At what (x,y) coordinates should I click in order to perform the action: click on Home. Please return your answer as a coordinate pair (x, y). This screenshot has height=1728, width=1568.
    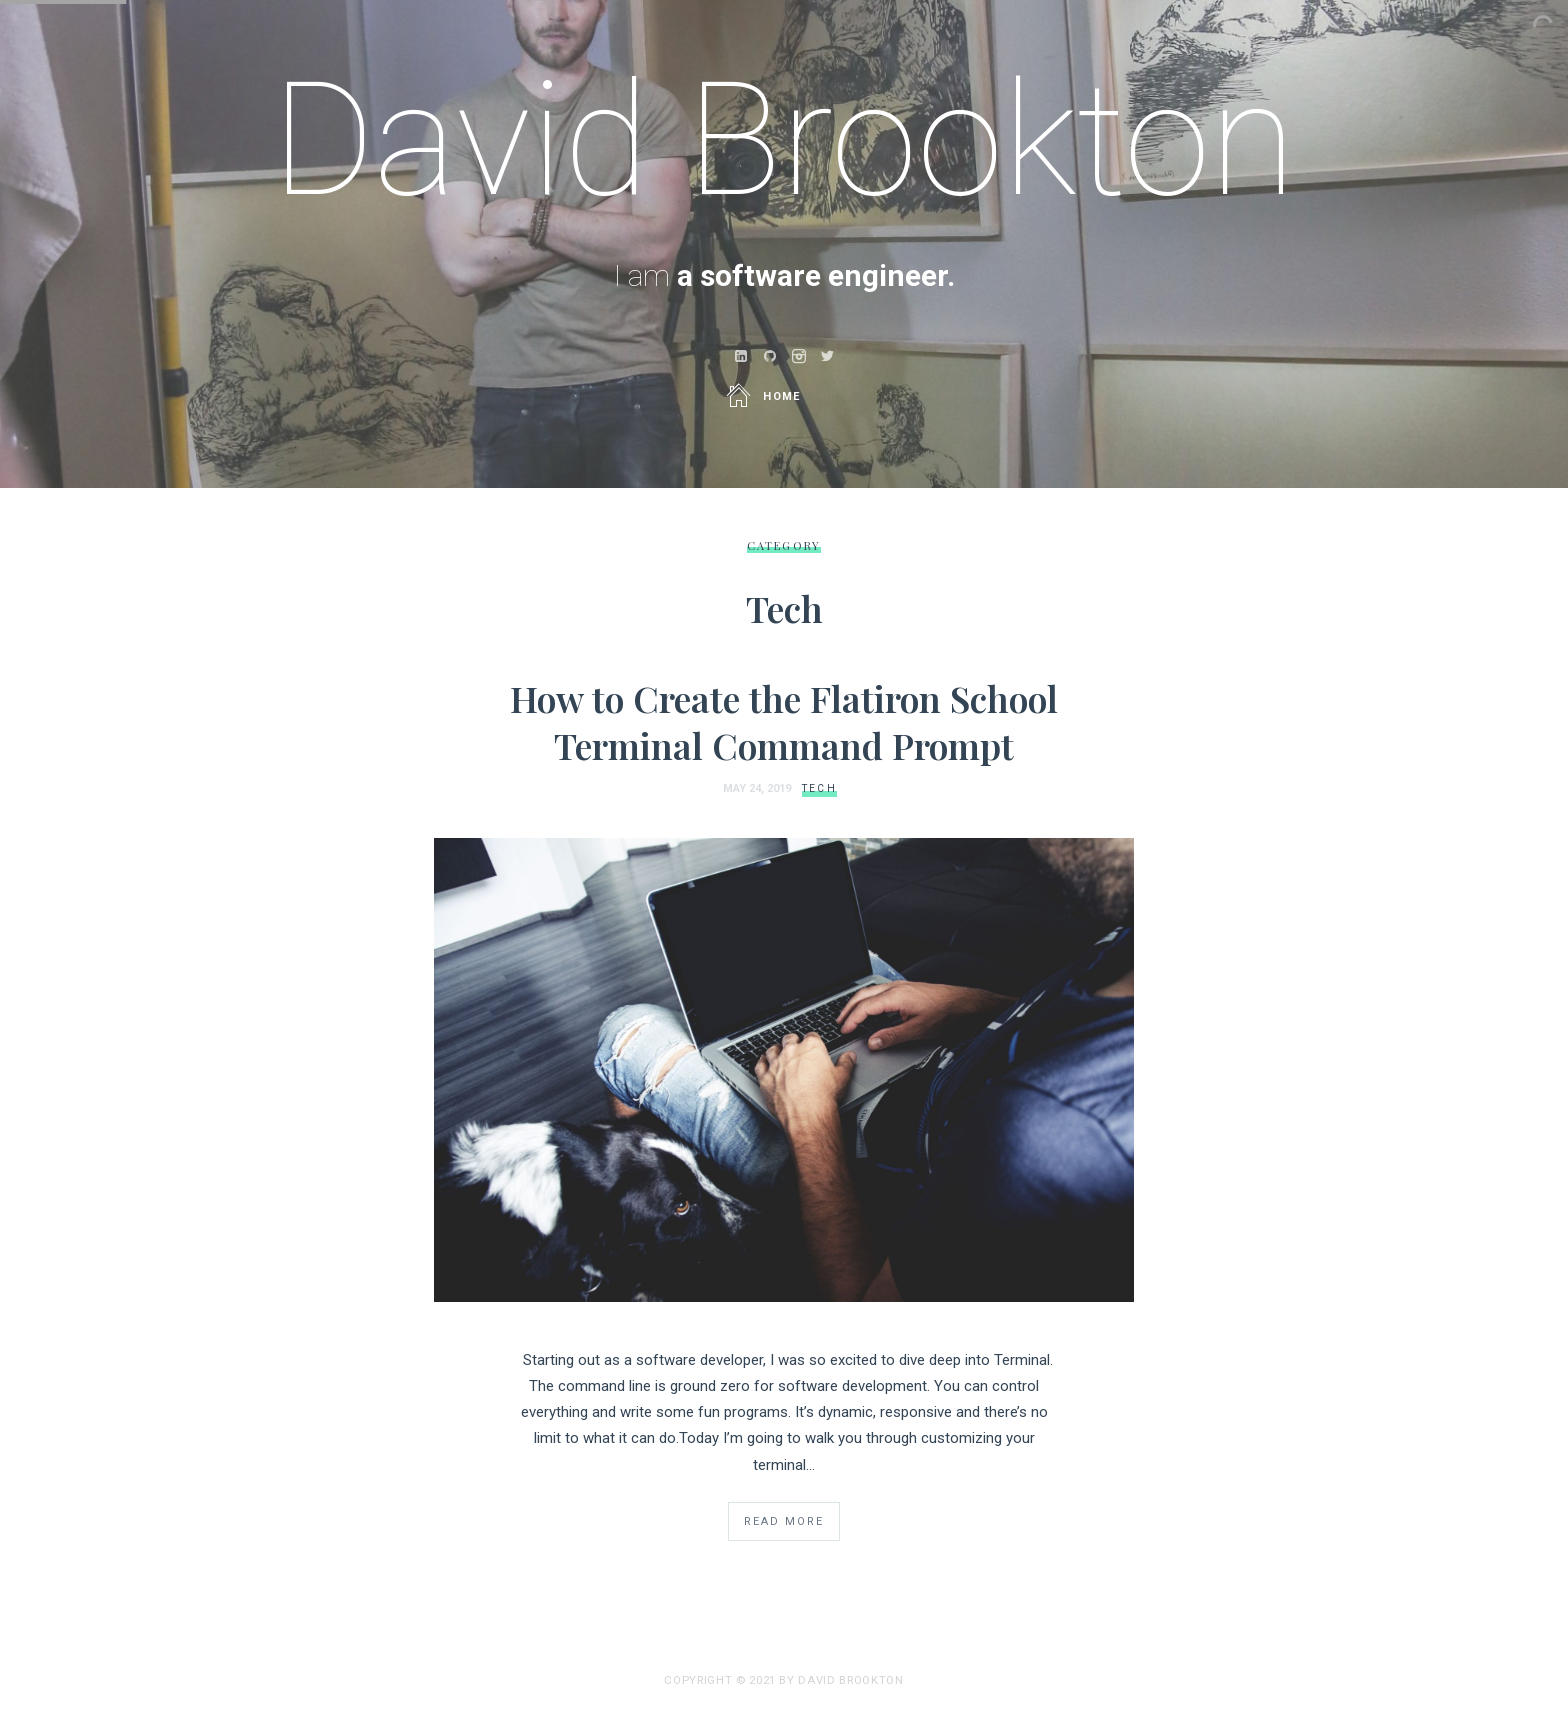
    Looking at the image, I should click on (765, 396).